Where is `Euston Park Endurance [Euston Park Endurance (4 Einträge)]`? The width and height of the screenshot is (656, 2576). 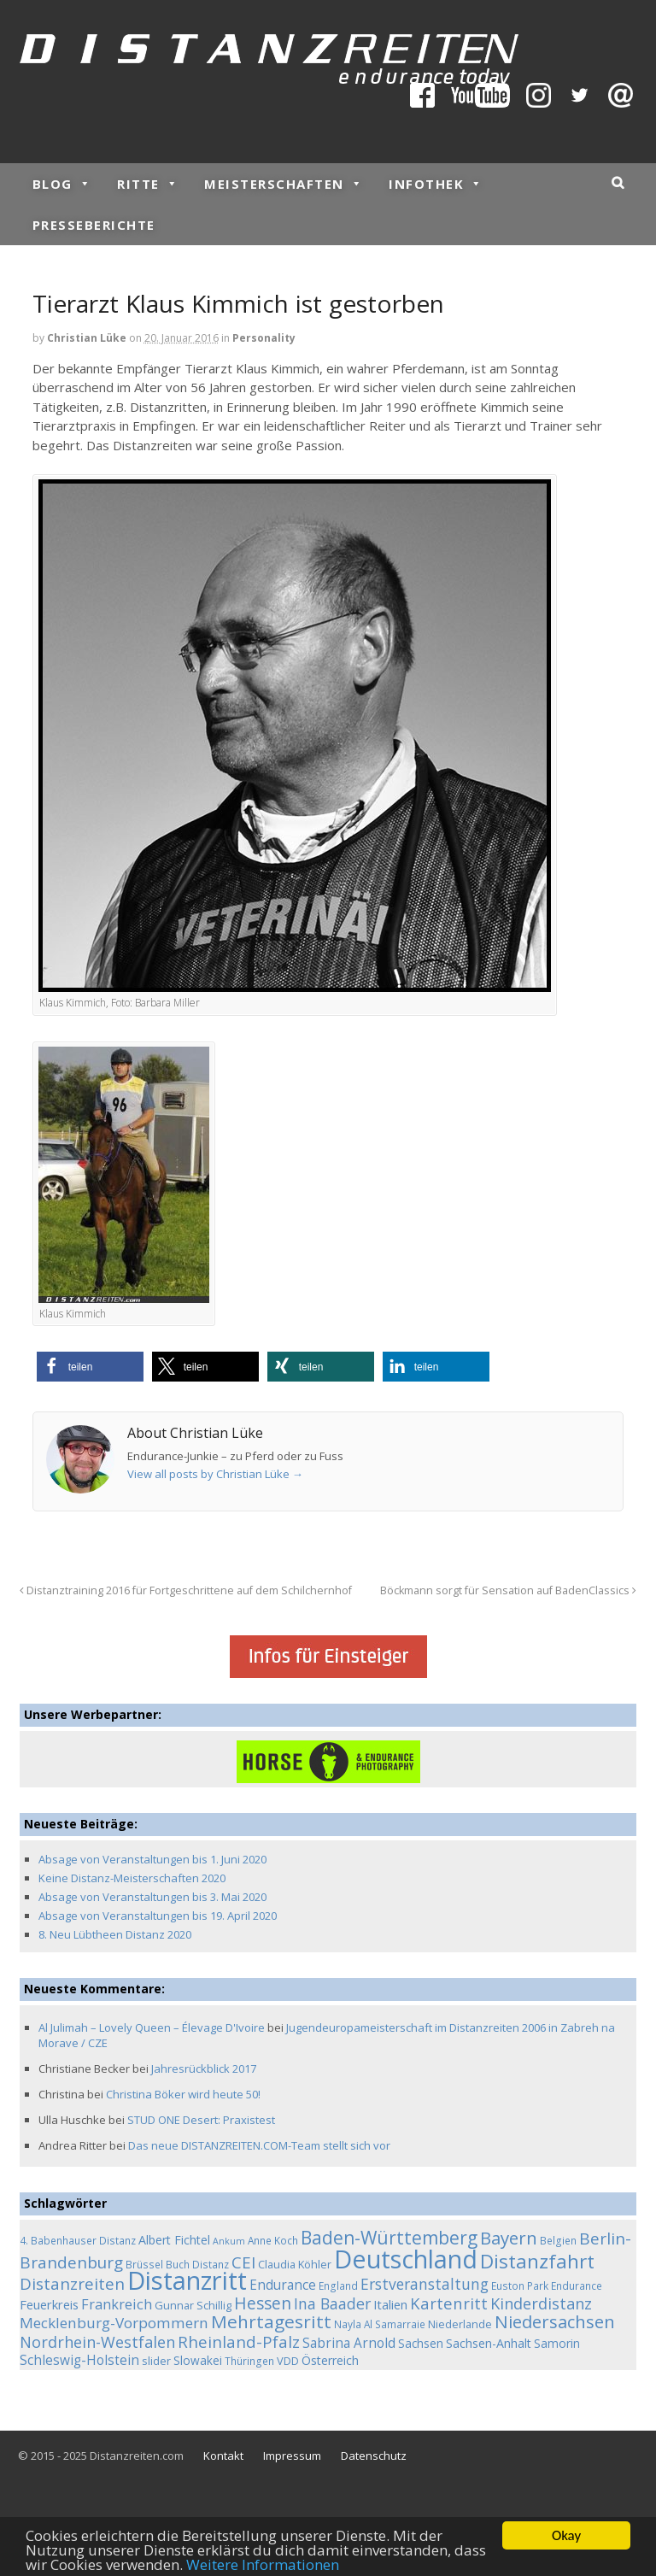
Euston Park Endurance [Euston Park Endurance (4 Einträge)] is located at coordinates (546, 2285).